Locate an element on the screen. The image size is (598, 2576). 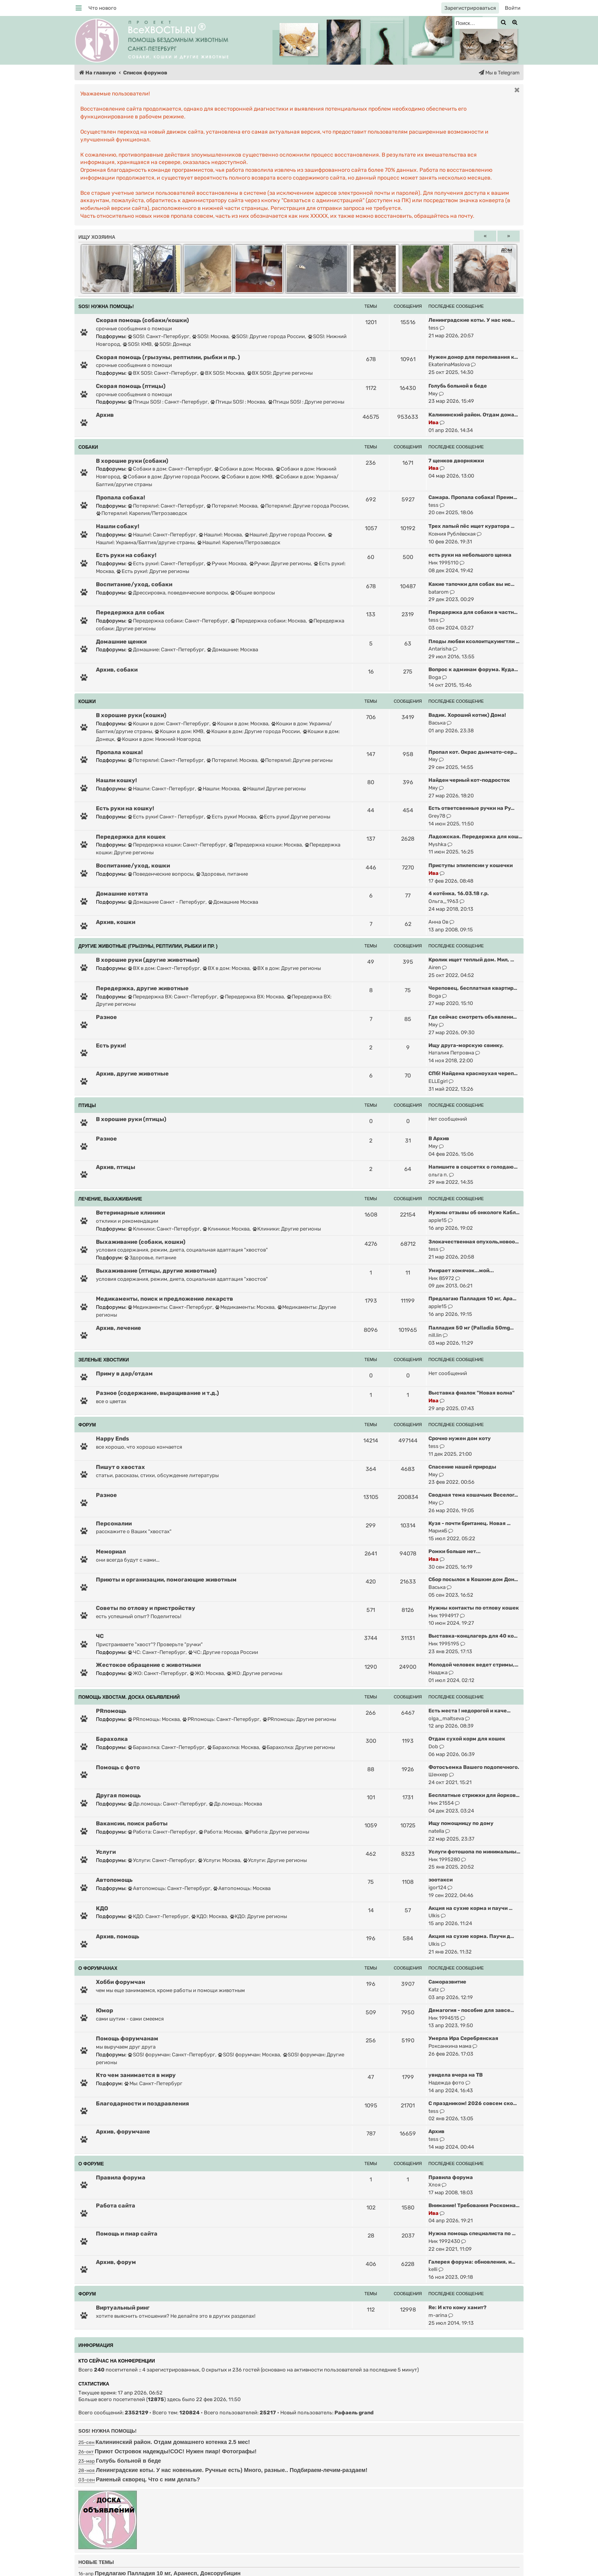
Отдам сухой корм для кошек is located at coordinates (466, 1739).